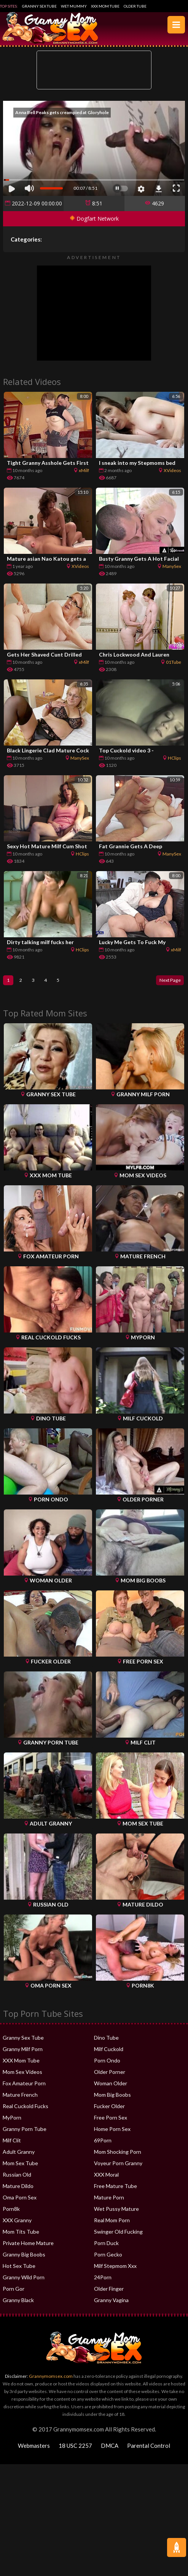 The height and width of the screenshot is (2576, 188). What do you see at coordinates (109, 2447) in the screenshot?
I see `DMCA` at bounding box center [109, 2447].